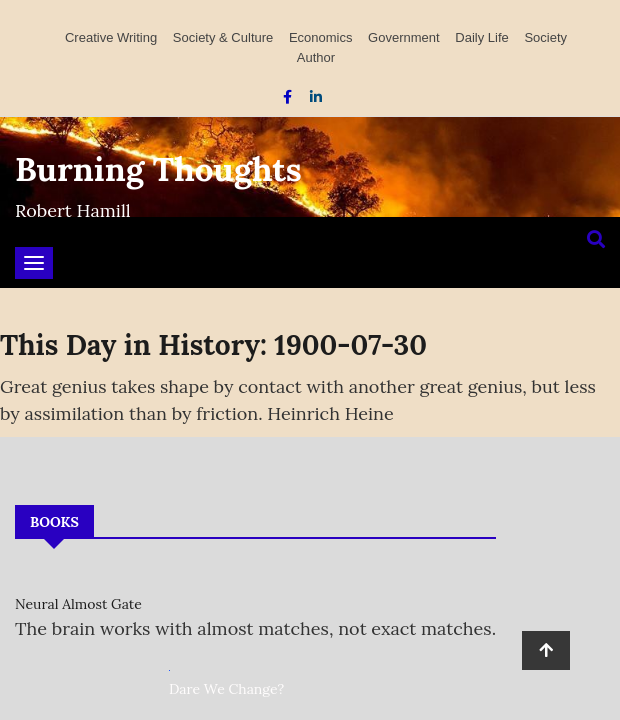 This screenshot has height=720, width=620. Describe the element at coordinates (321, 37) in the screenshot. I see `Economics` at that location.